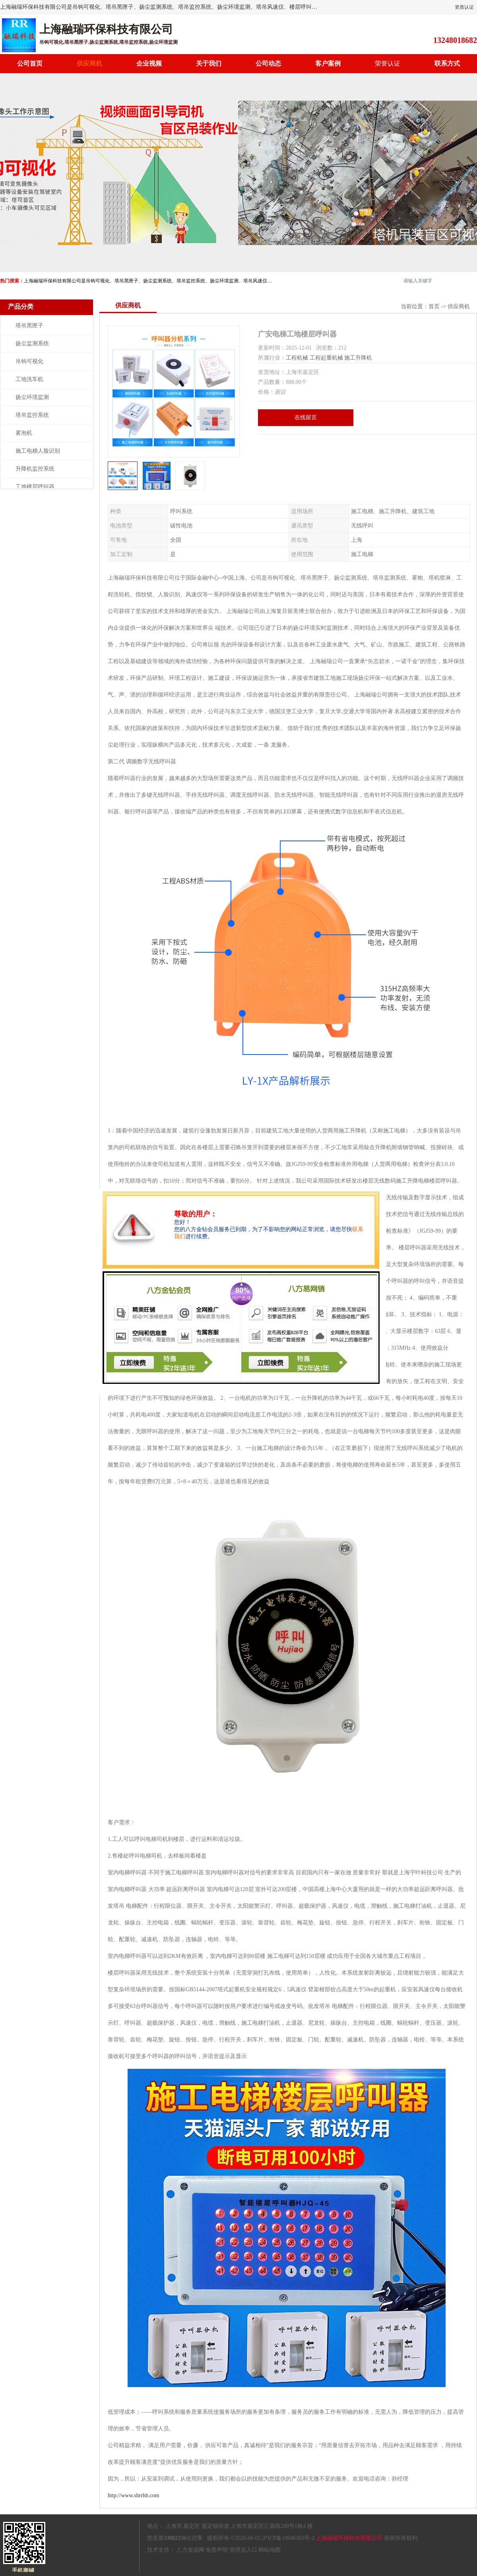 The image size is (477, 2576). I want to click on 塔吊监控系统, so click(32, 415).